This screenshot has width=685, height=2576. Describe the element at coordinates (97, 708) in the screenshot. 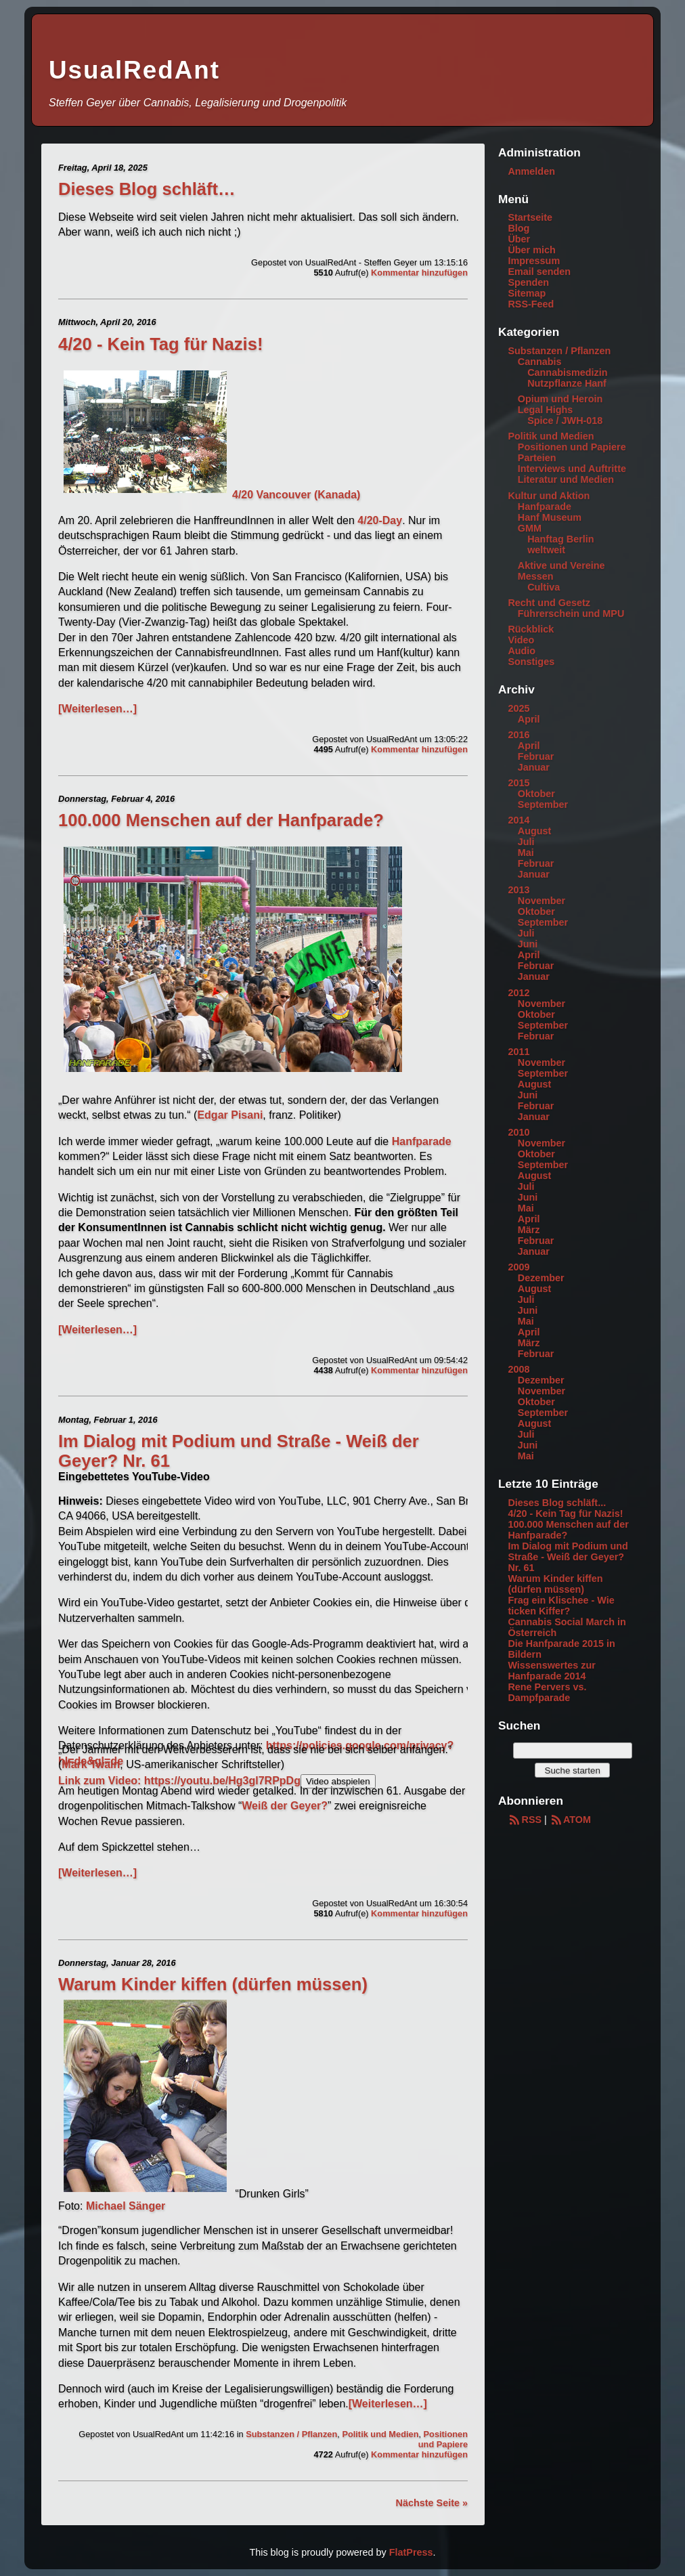

I see `[Weiterlesen…]` at that location.